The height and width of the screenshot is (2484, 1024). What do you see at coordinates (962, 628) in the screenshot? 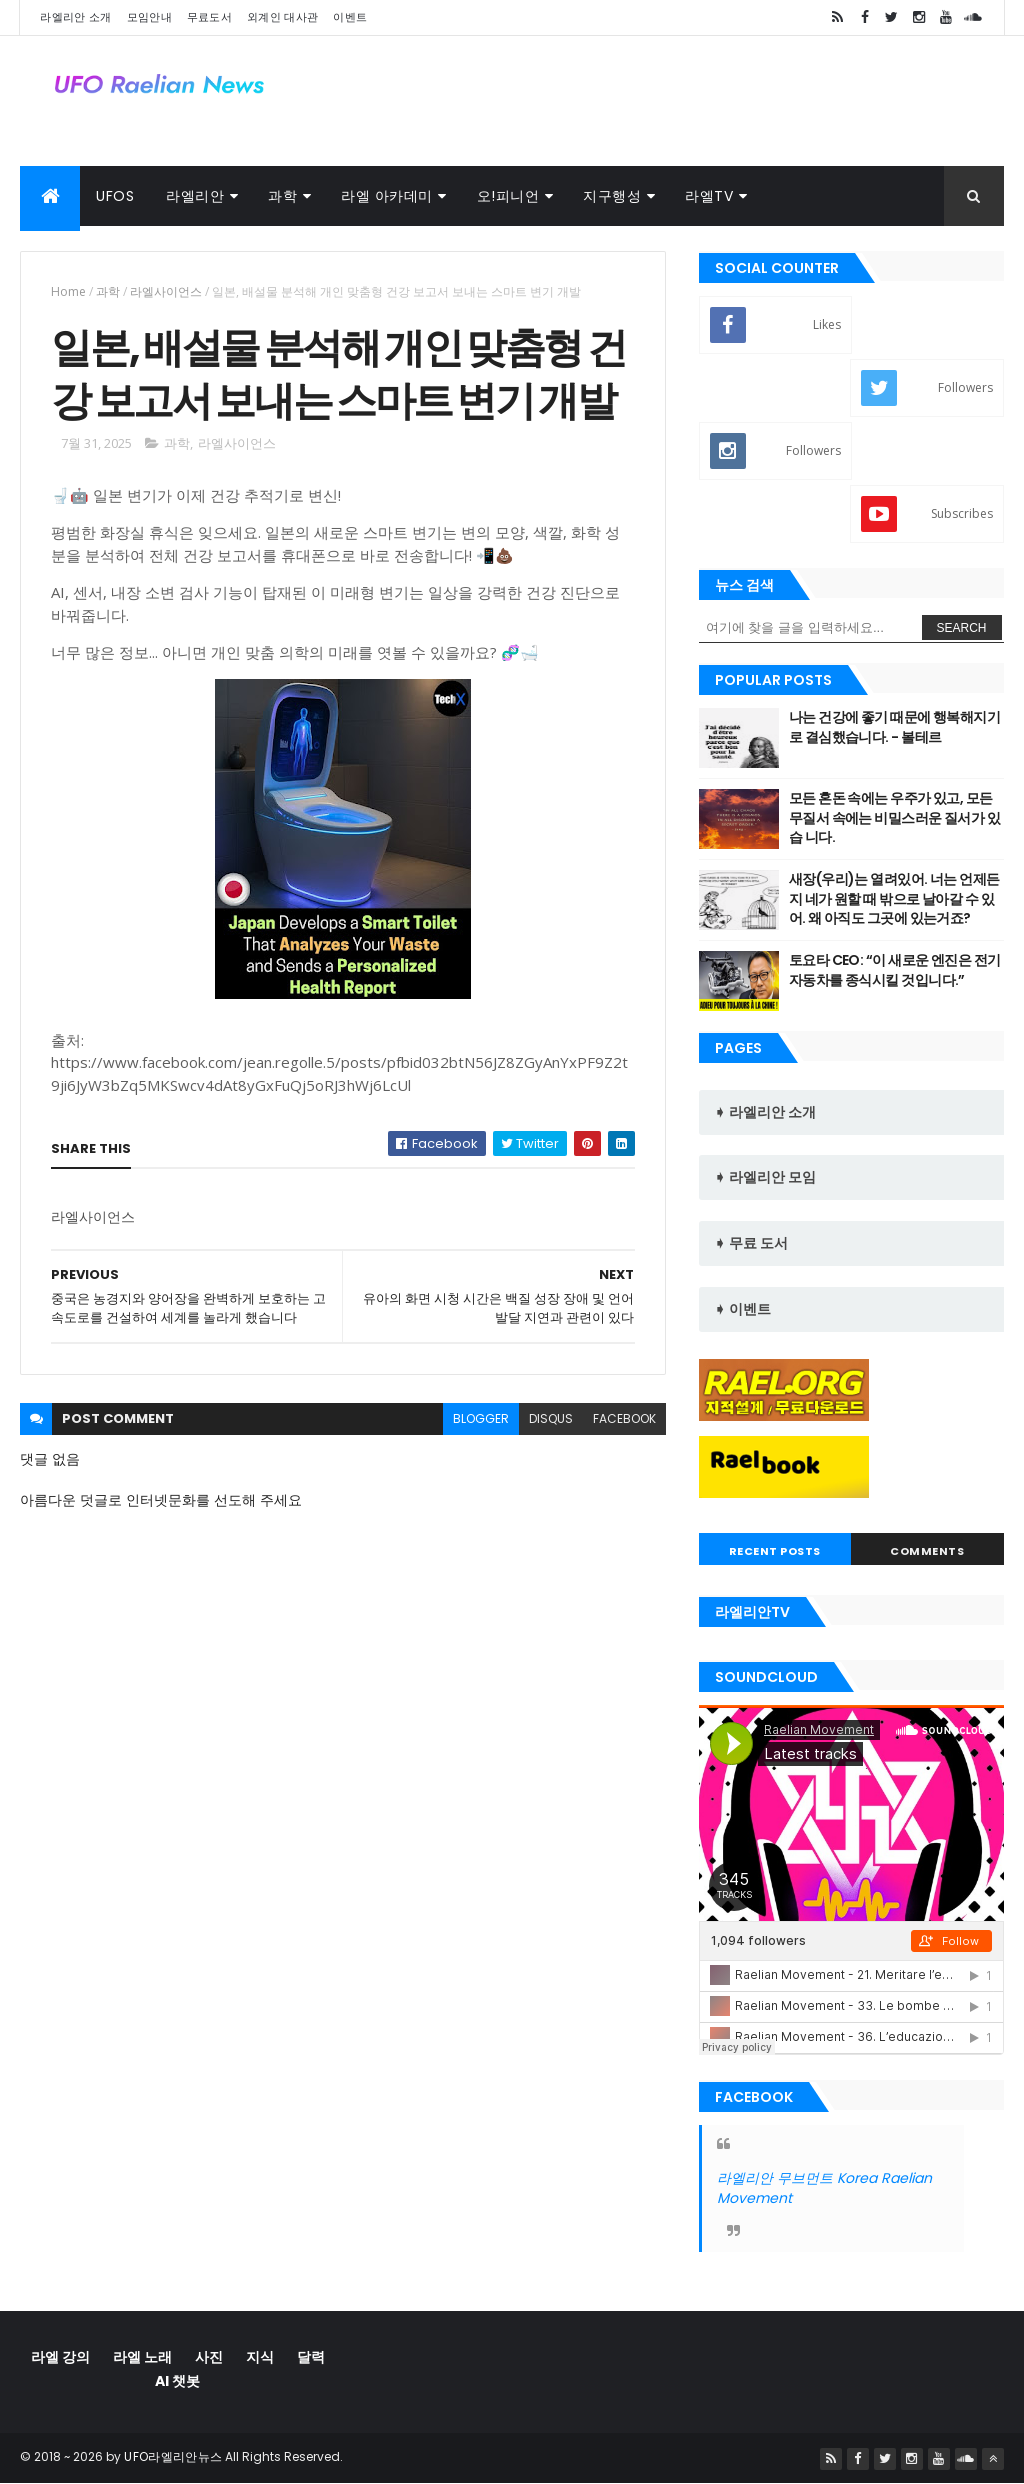
I see `Search` at bounding box center [962, 628].